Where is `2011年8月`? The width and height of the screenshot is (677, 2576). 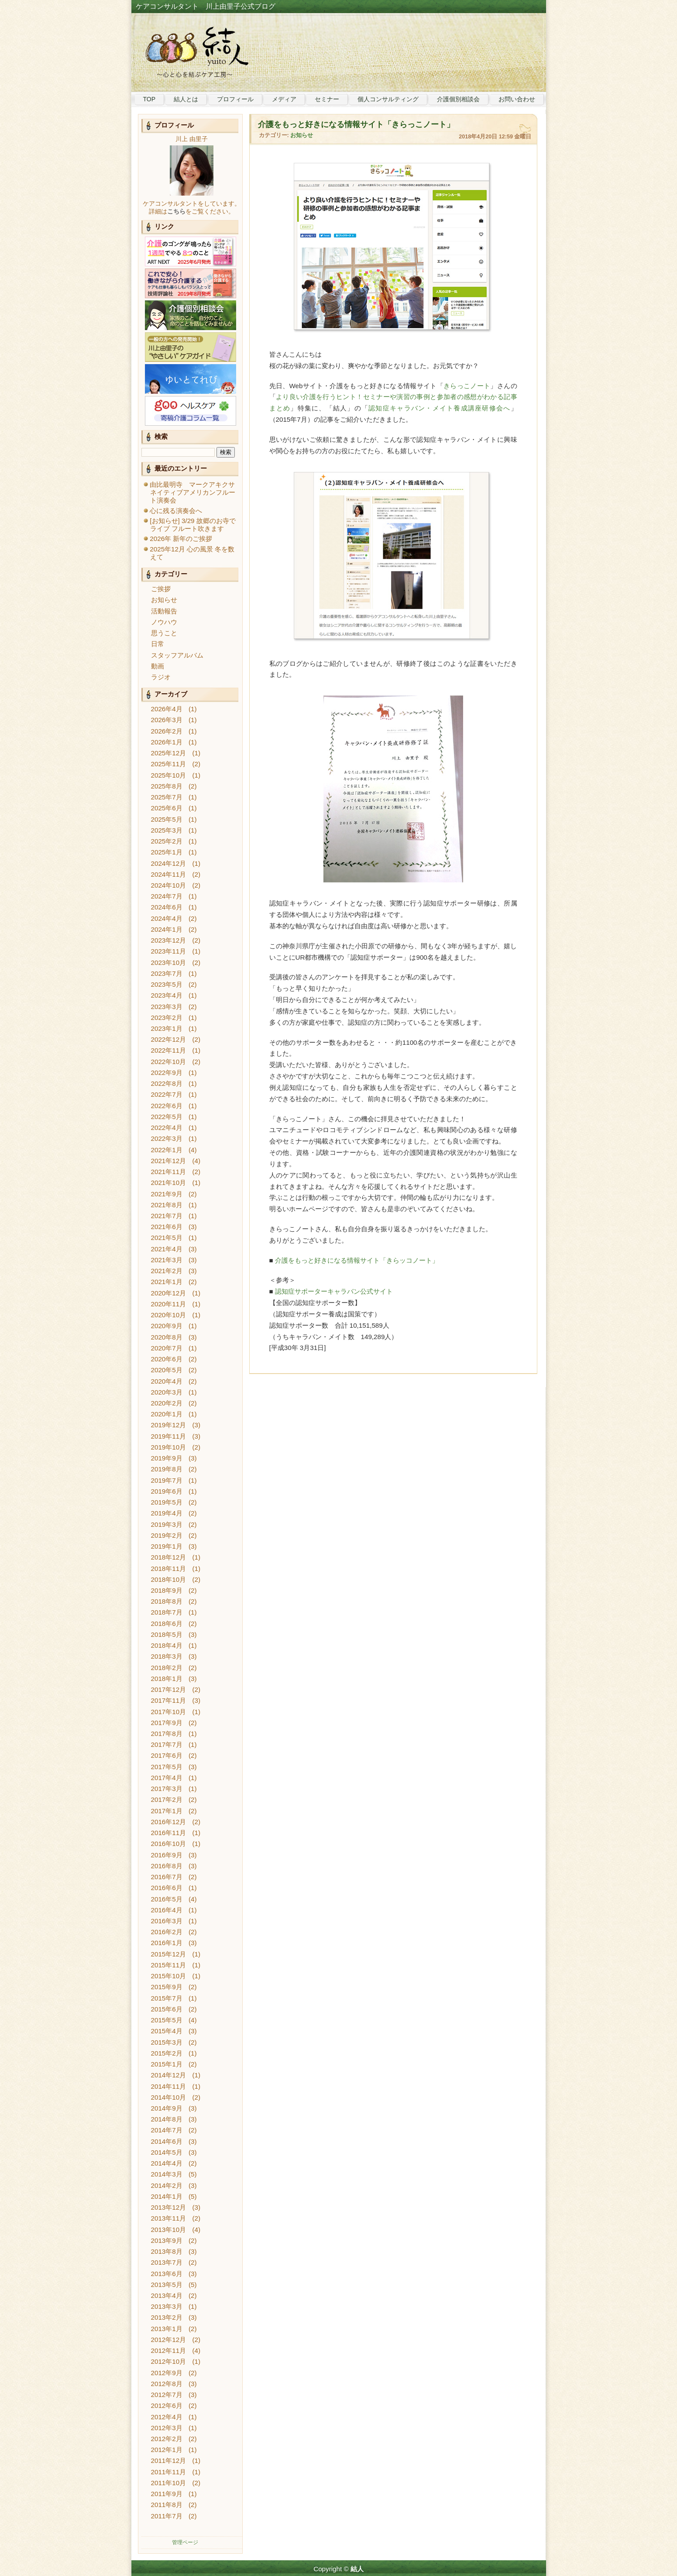 2011年8月 is located at coordinates (166, 2504).